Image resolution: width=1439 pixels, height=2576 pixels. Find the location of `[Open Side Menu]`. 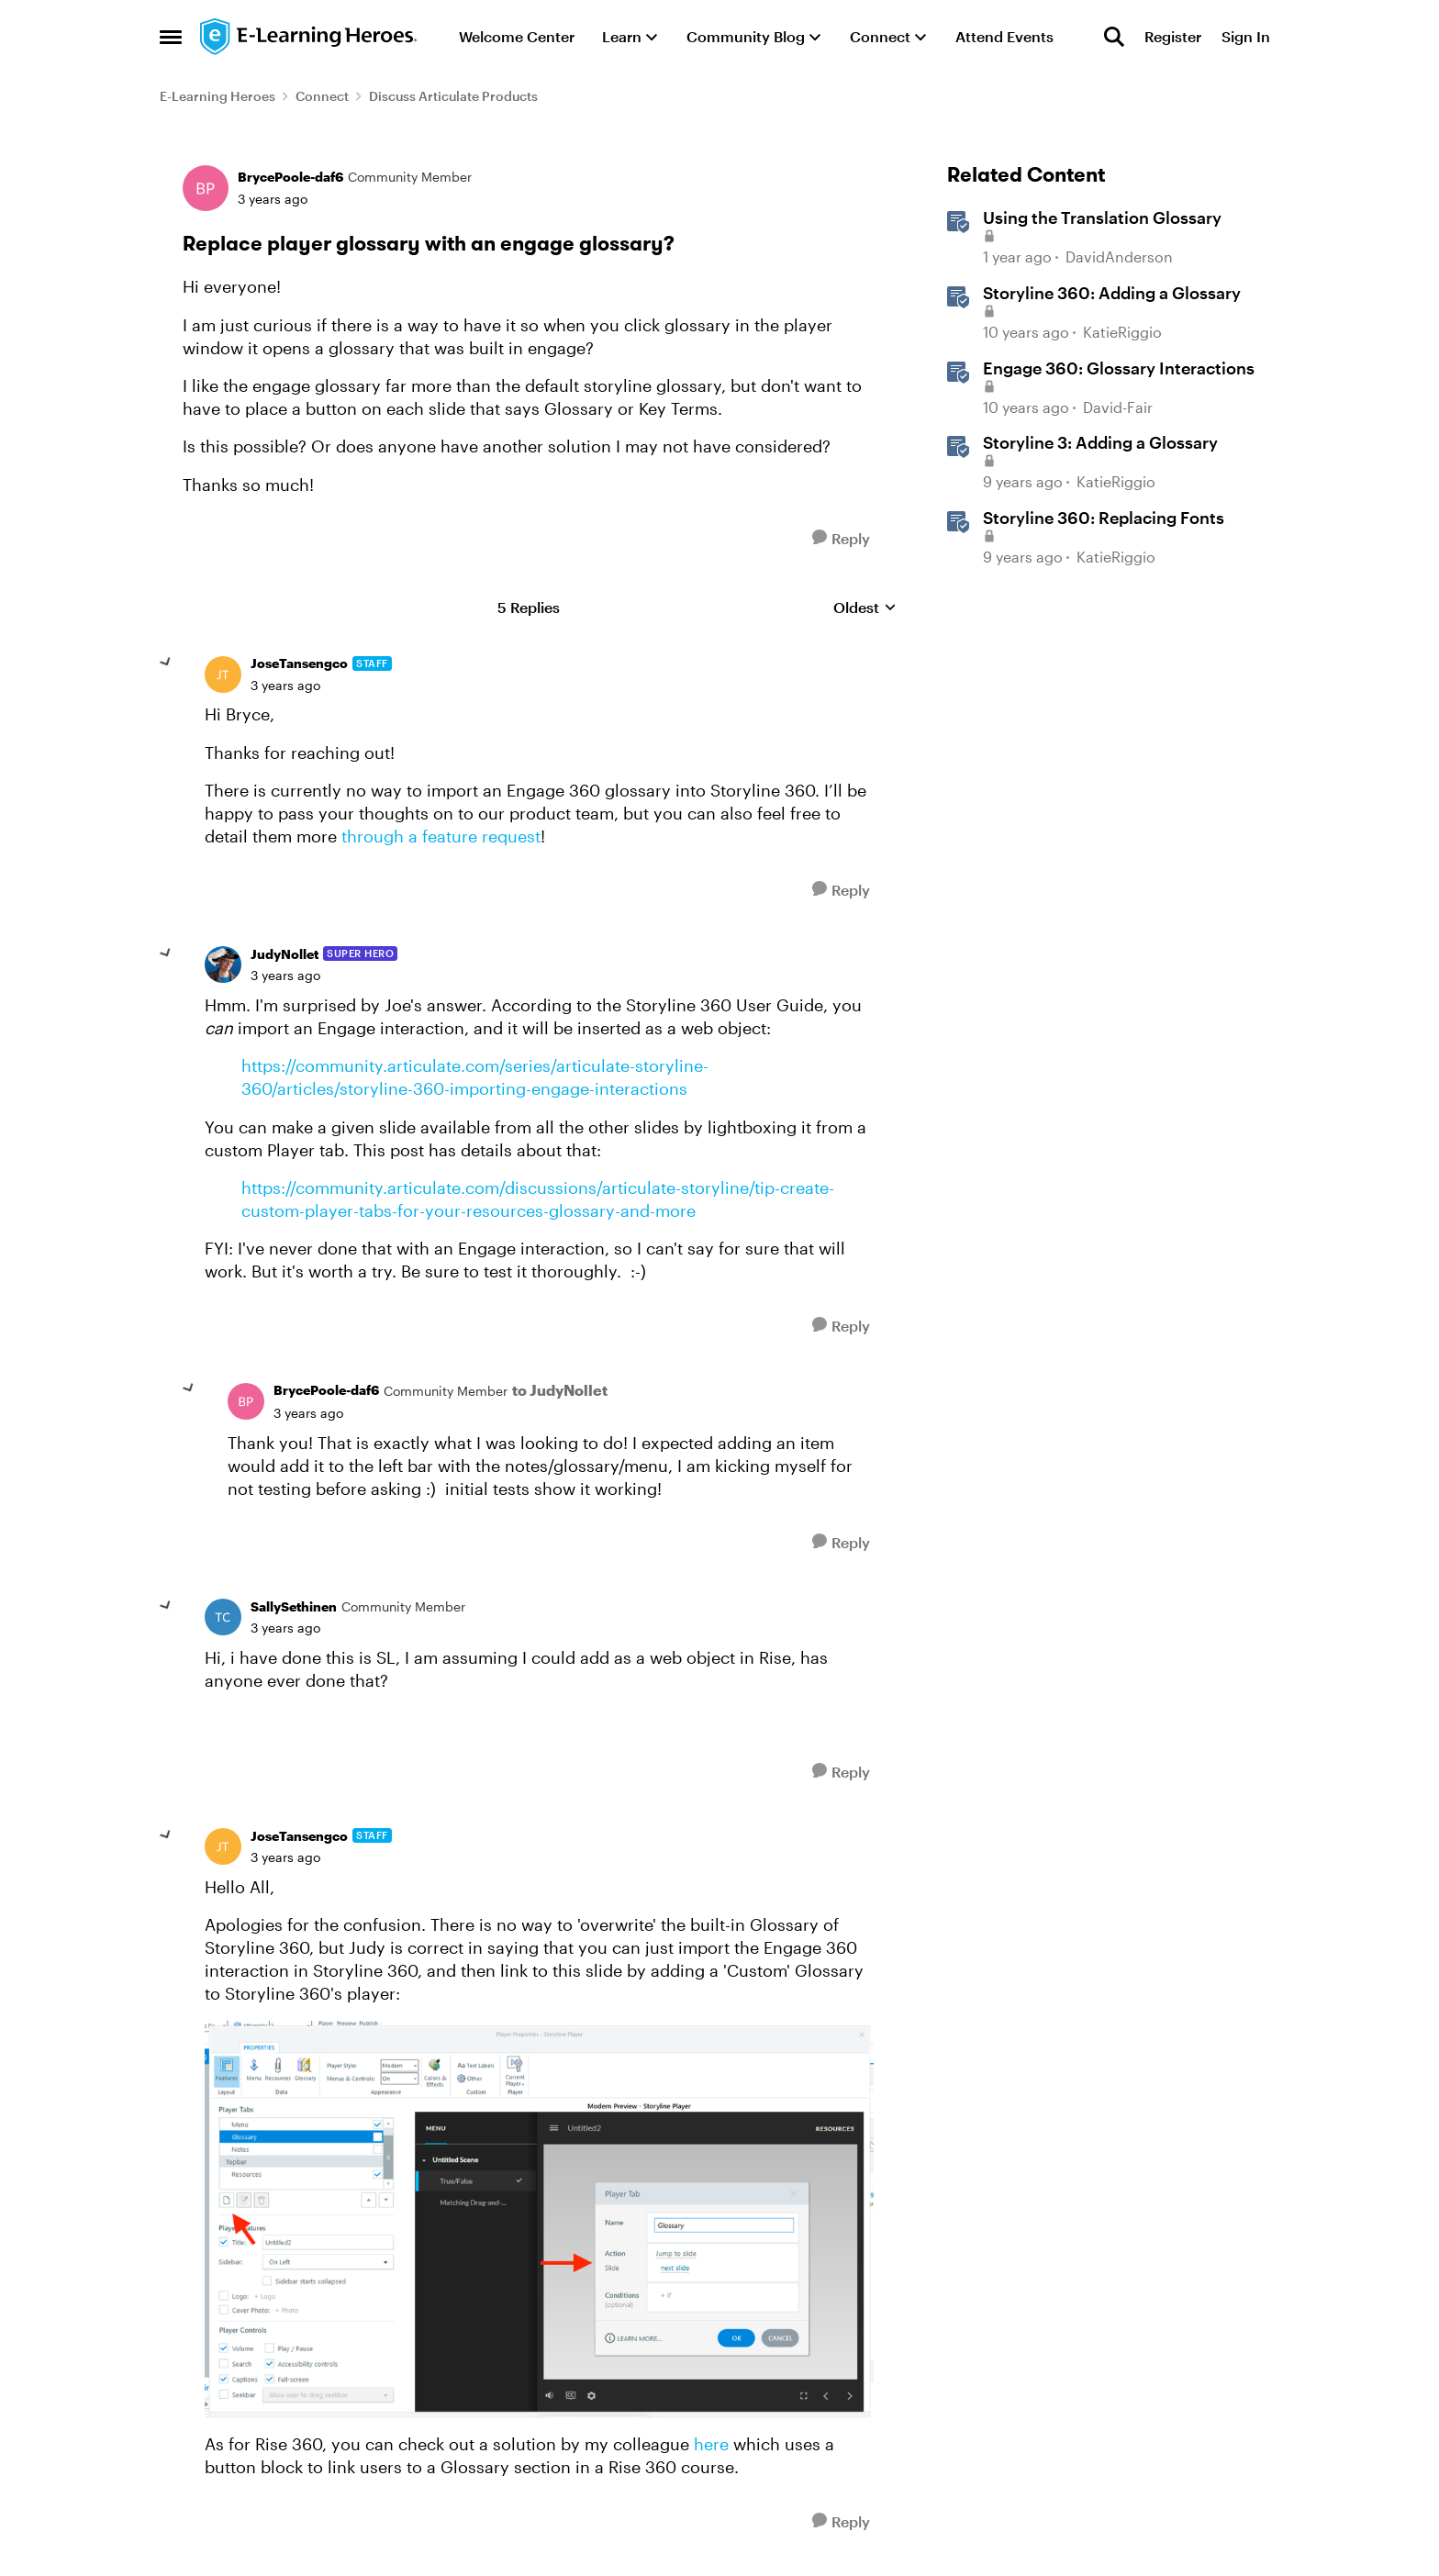

[Open Side Menu] is located at coordinates (171, 36).